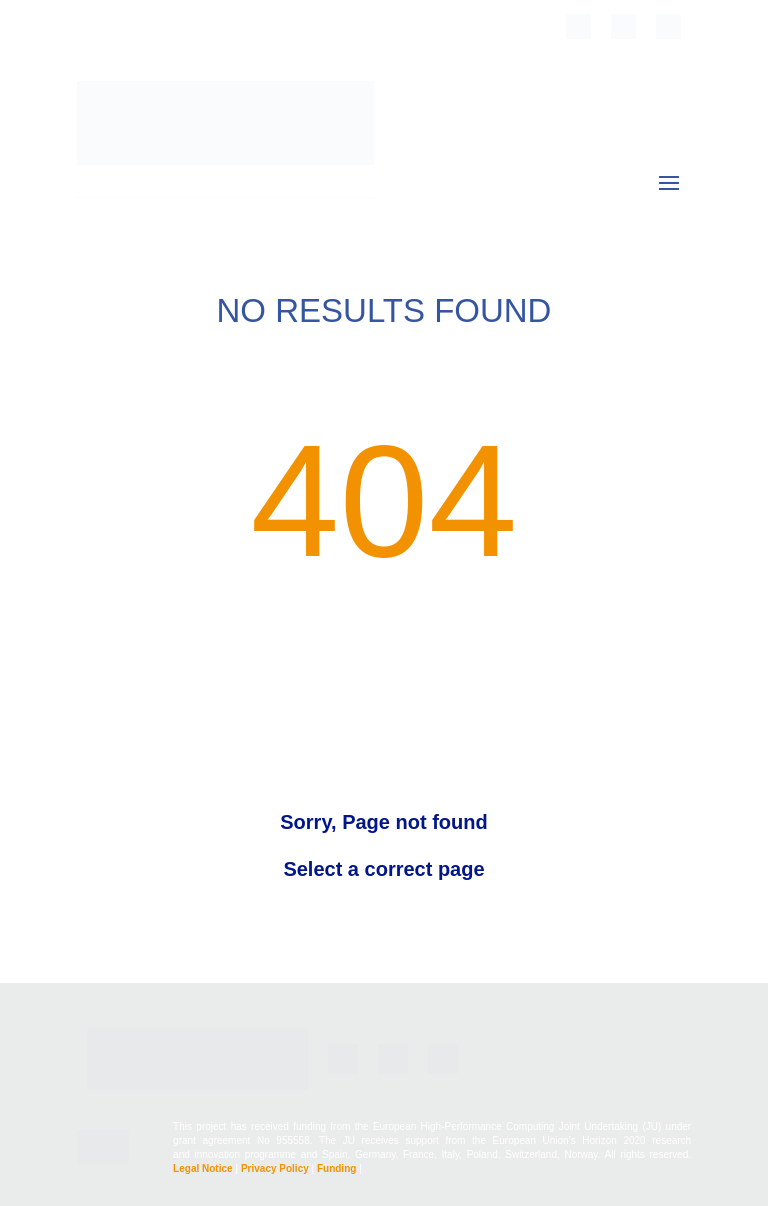  What do you see at coordinates (275, 1168) in the screenshot?
I see `Privacy Policy` at bounding box center [275, 1168].